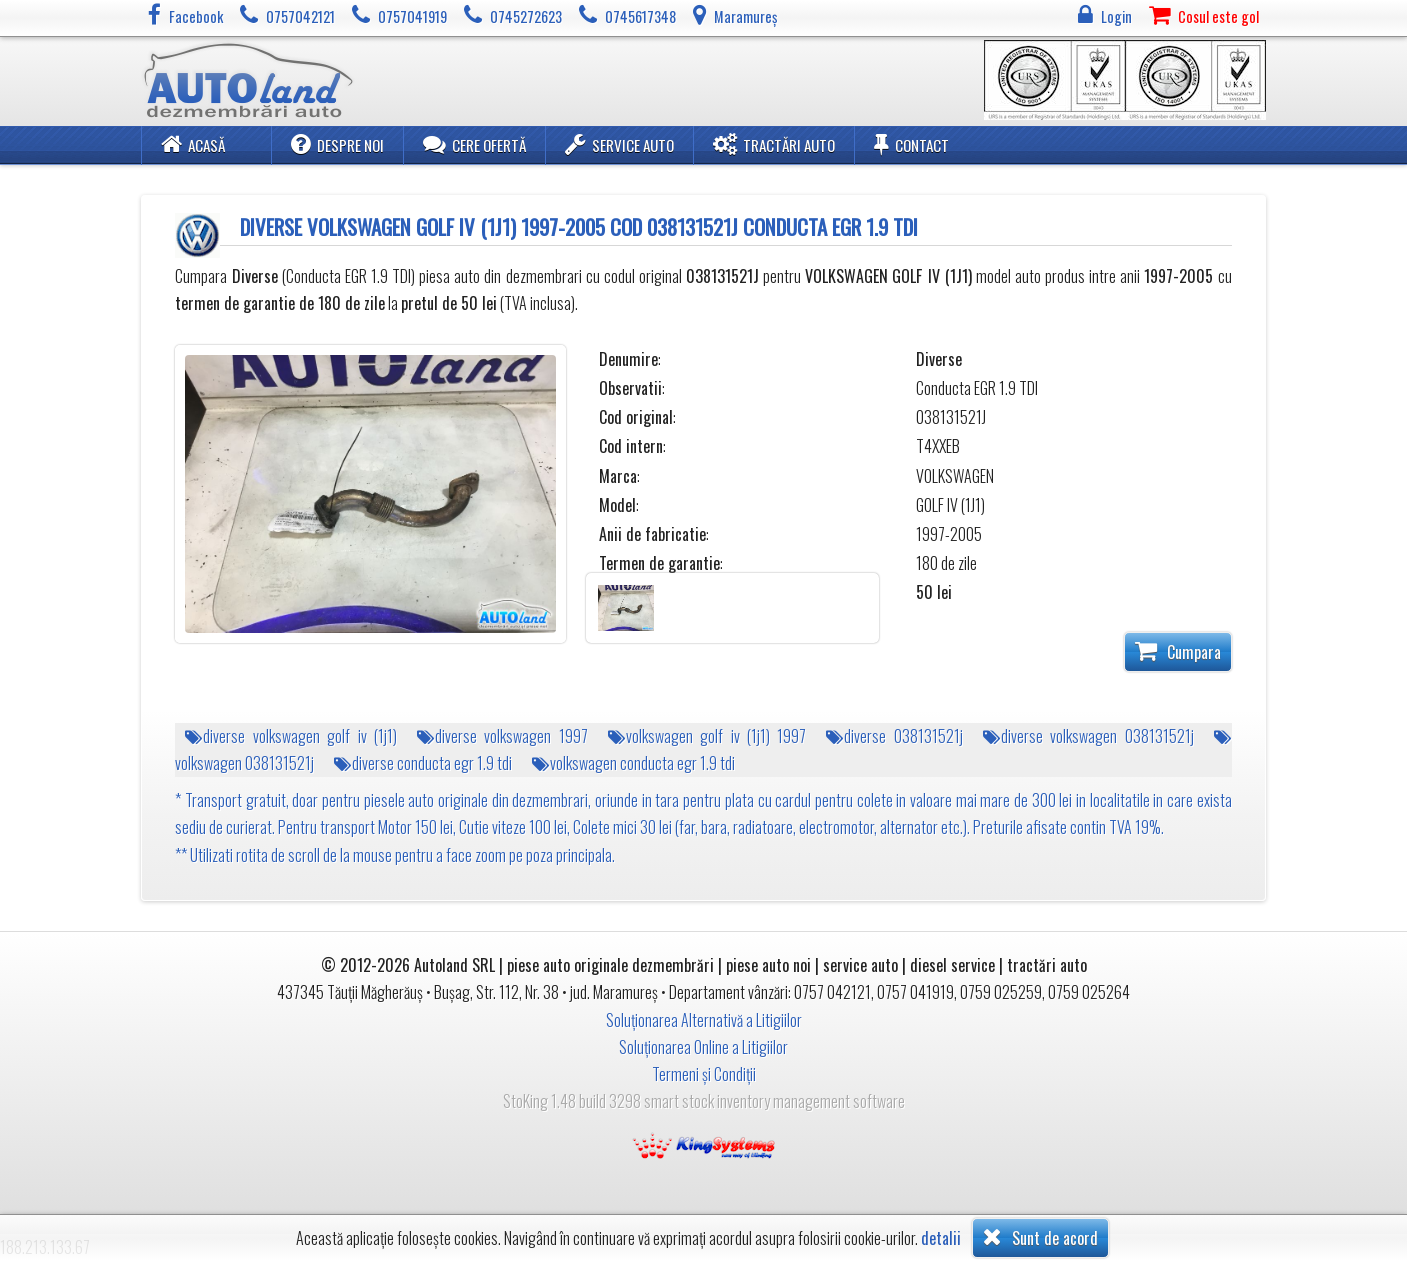  Describe the element at coordinates (1040, 1237) in the screenshot. I see `Sunt de acord` at that location.